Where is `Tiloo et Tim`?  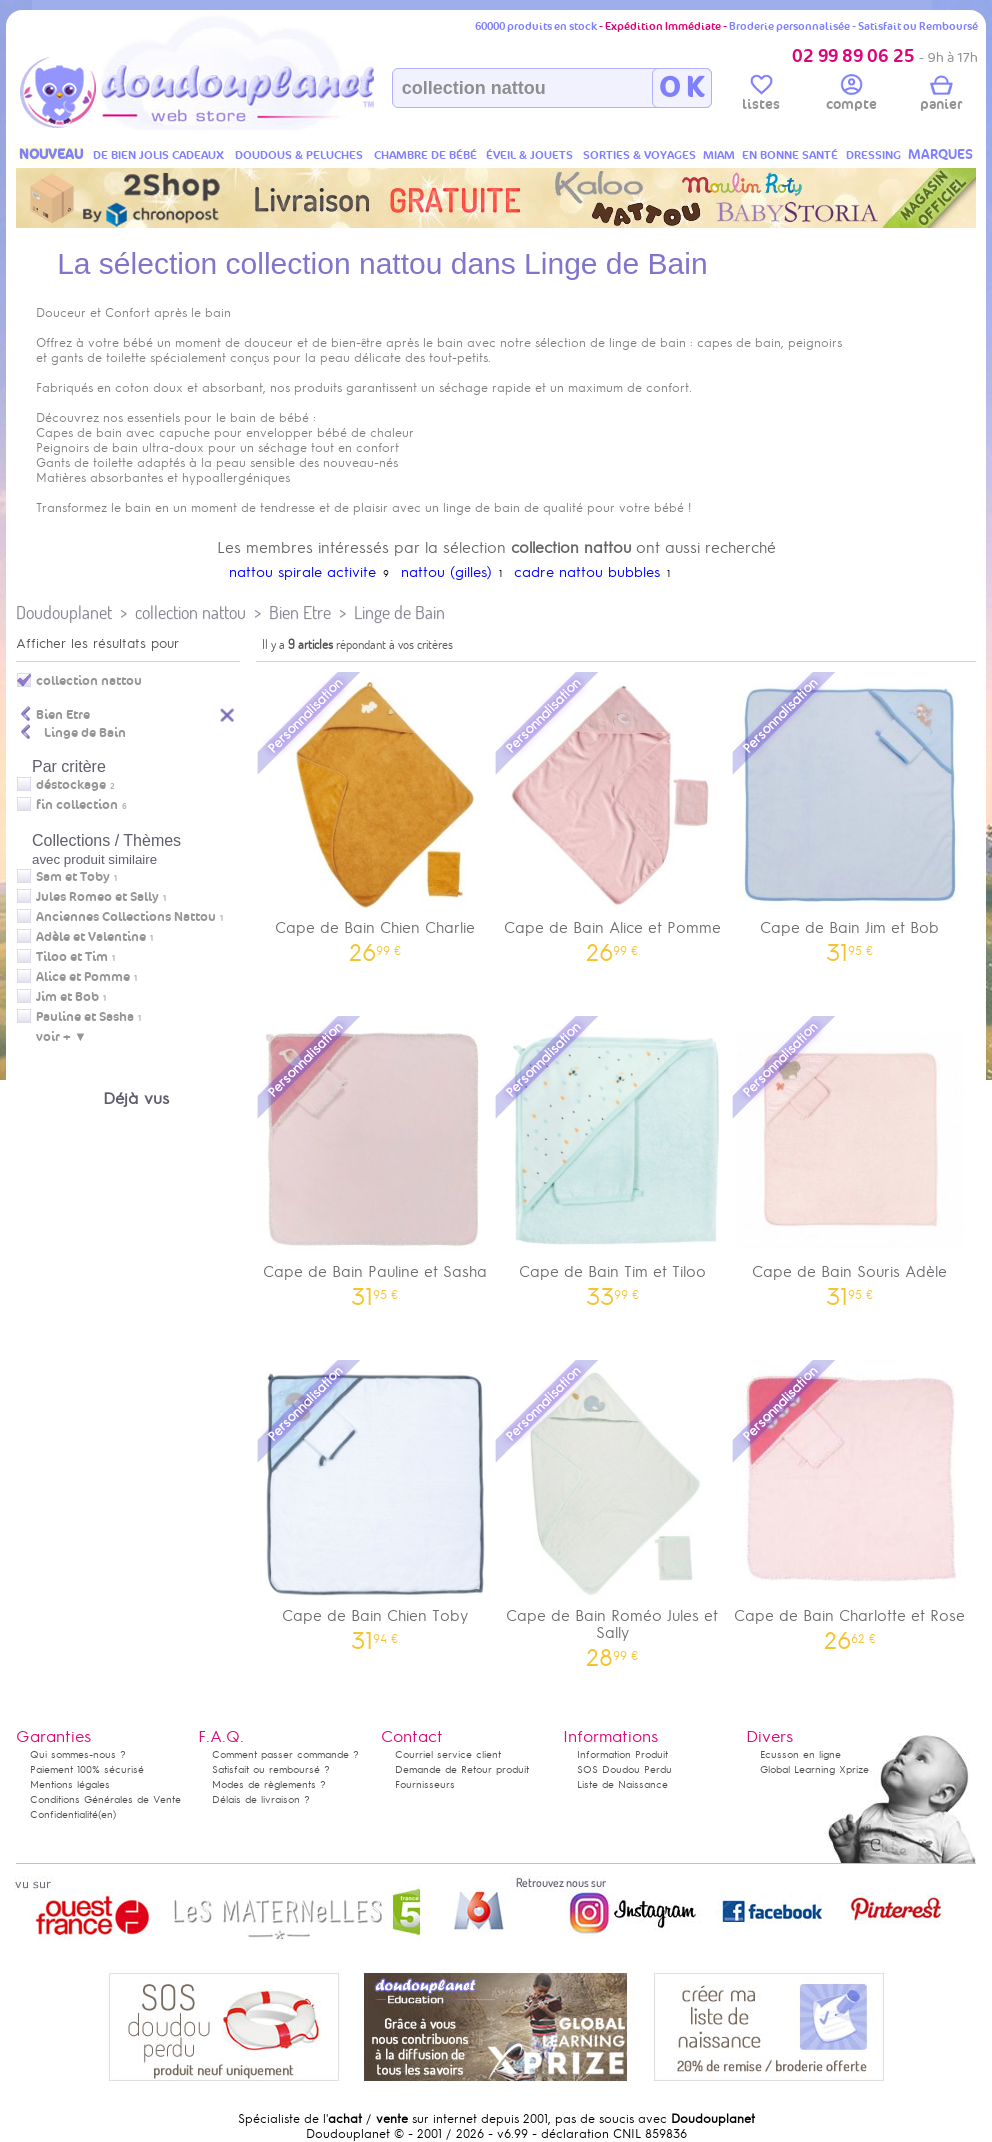
Tiloo et Tim is located at coordinates (72, 957).